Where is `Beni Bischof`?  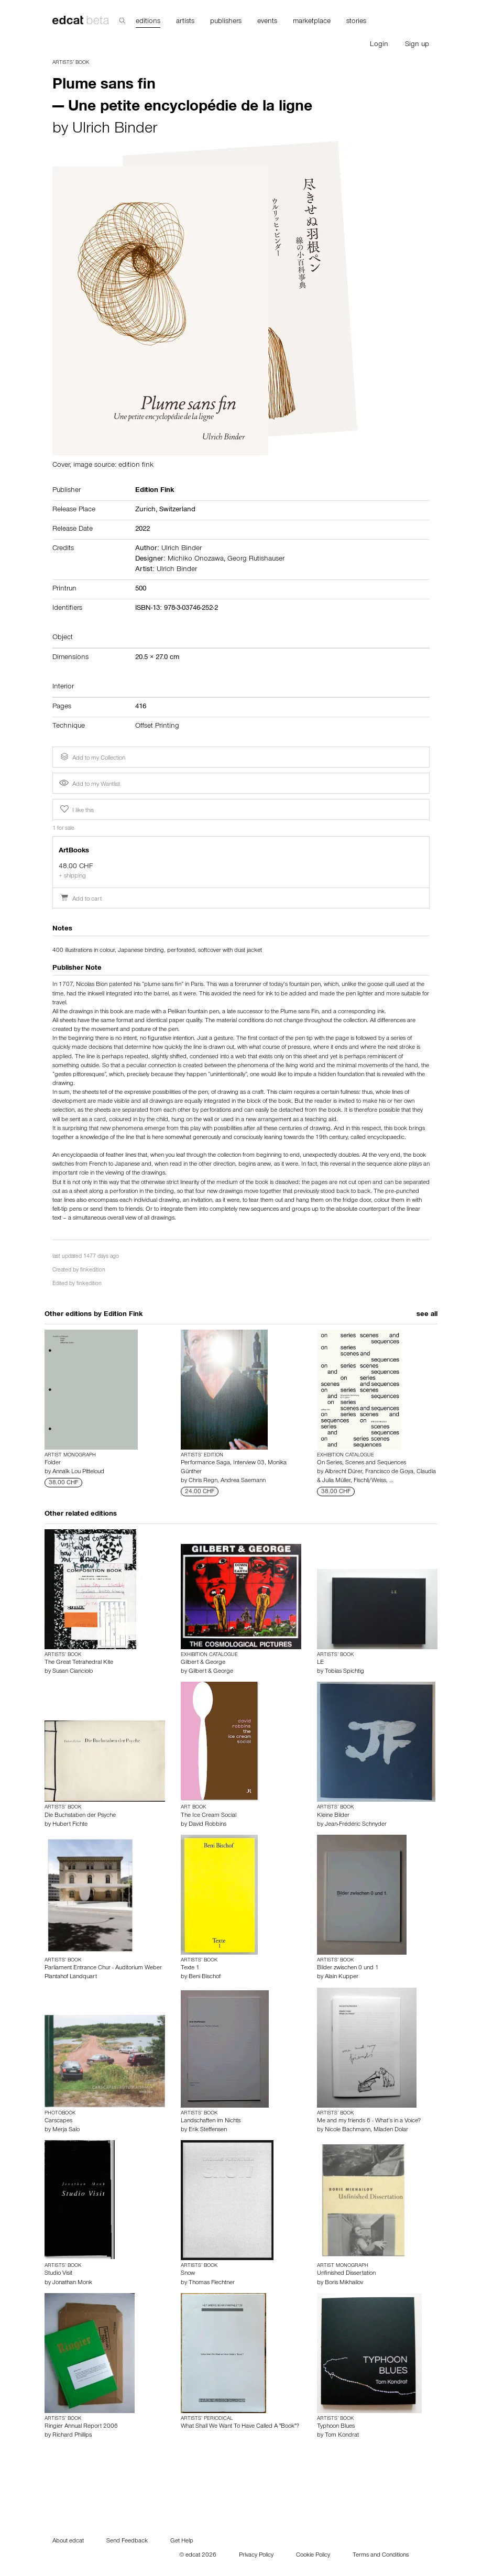 Beni Bischof is located at coordinates (205, 1977).